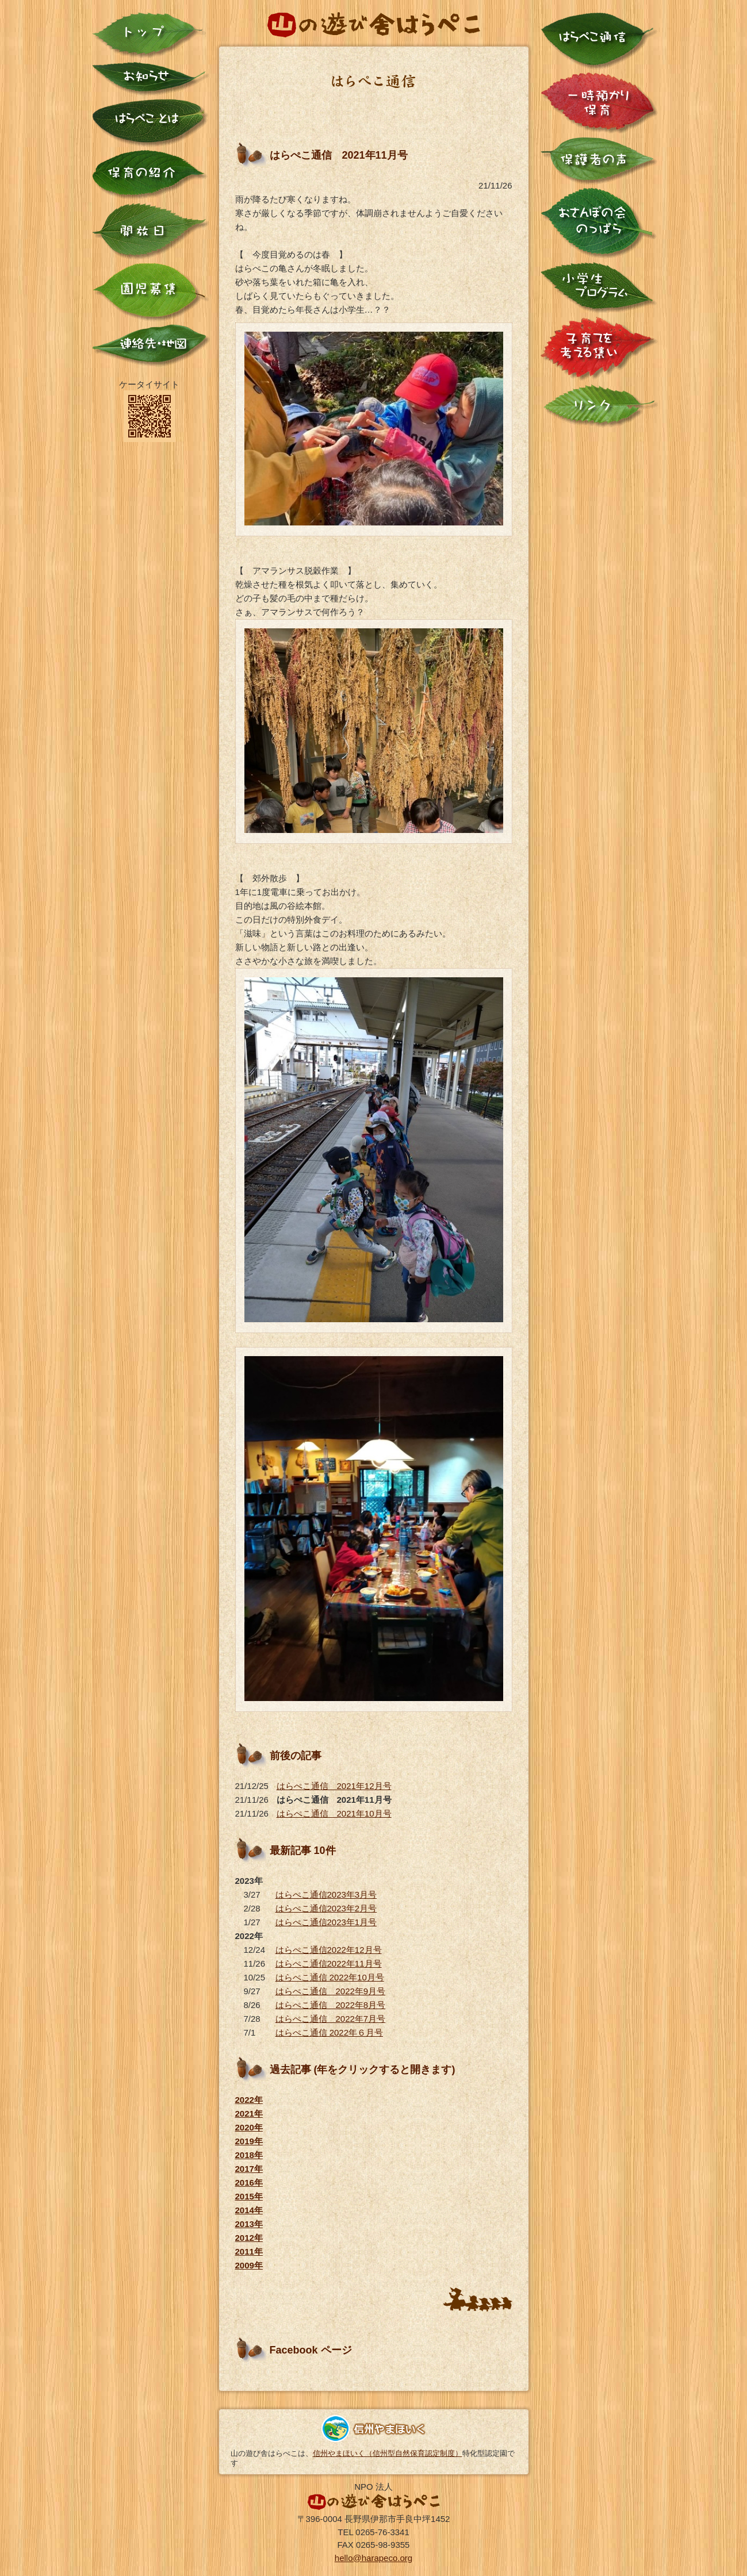 The image size is (747, 2576). I want to click on 2015年, so click(249, 2196).